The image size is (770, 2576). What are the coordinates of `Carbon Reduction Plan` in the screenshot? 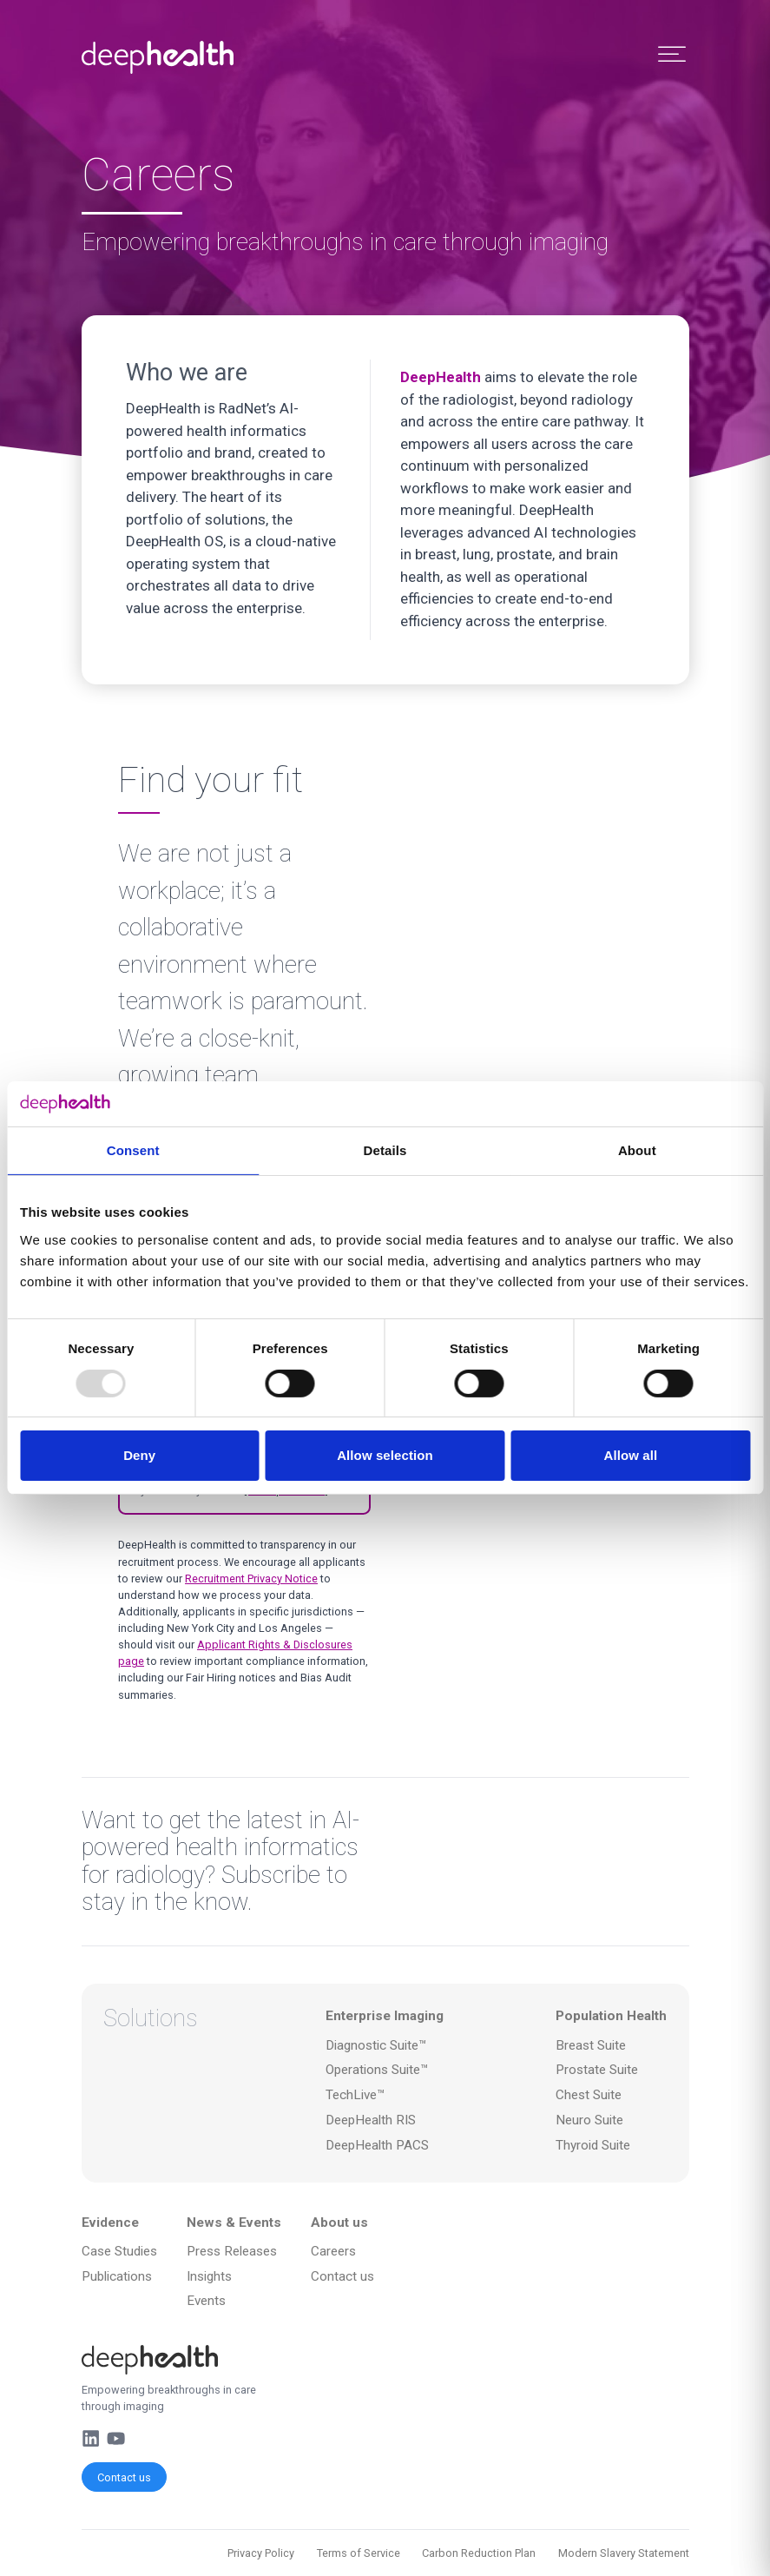 It's located at (479, 2552).